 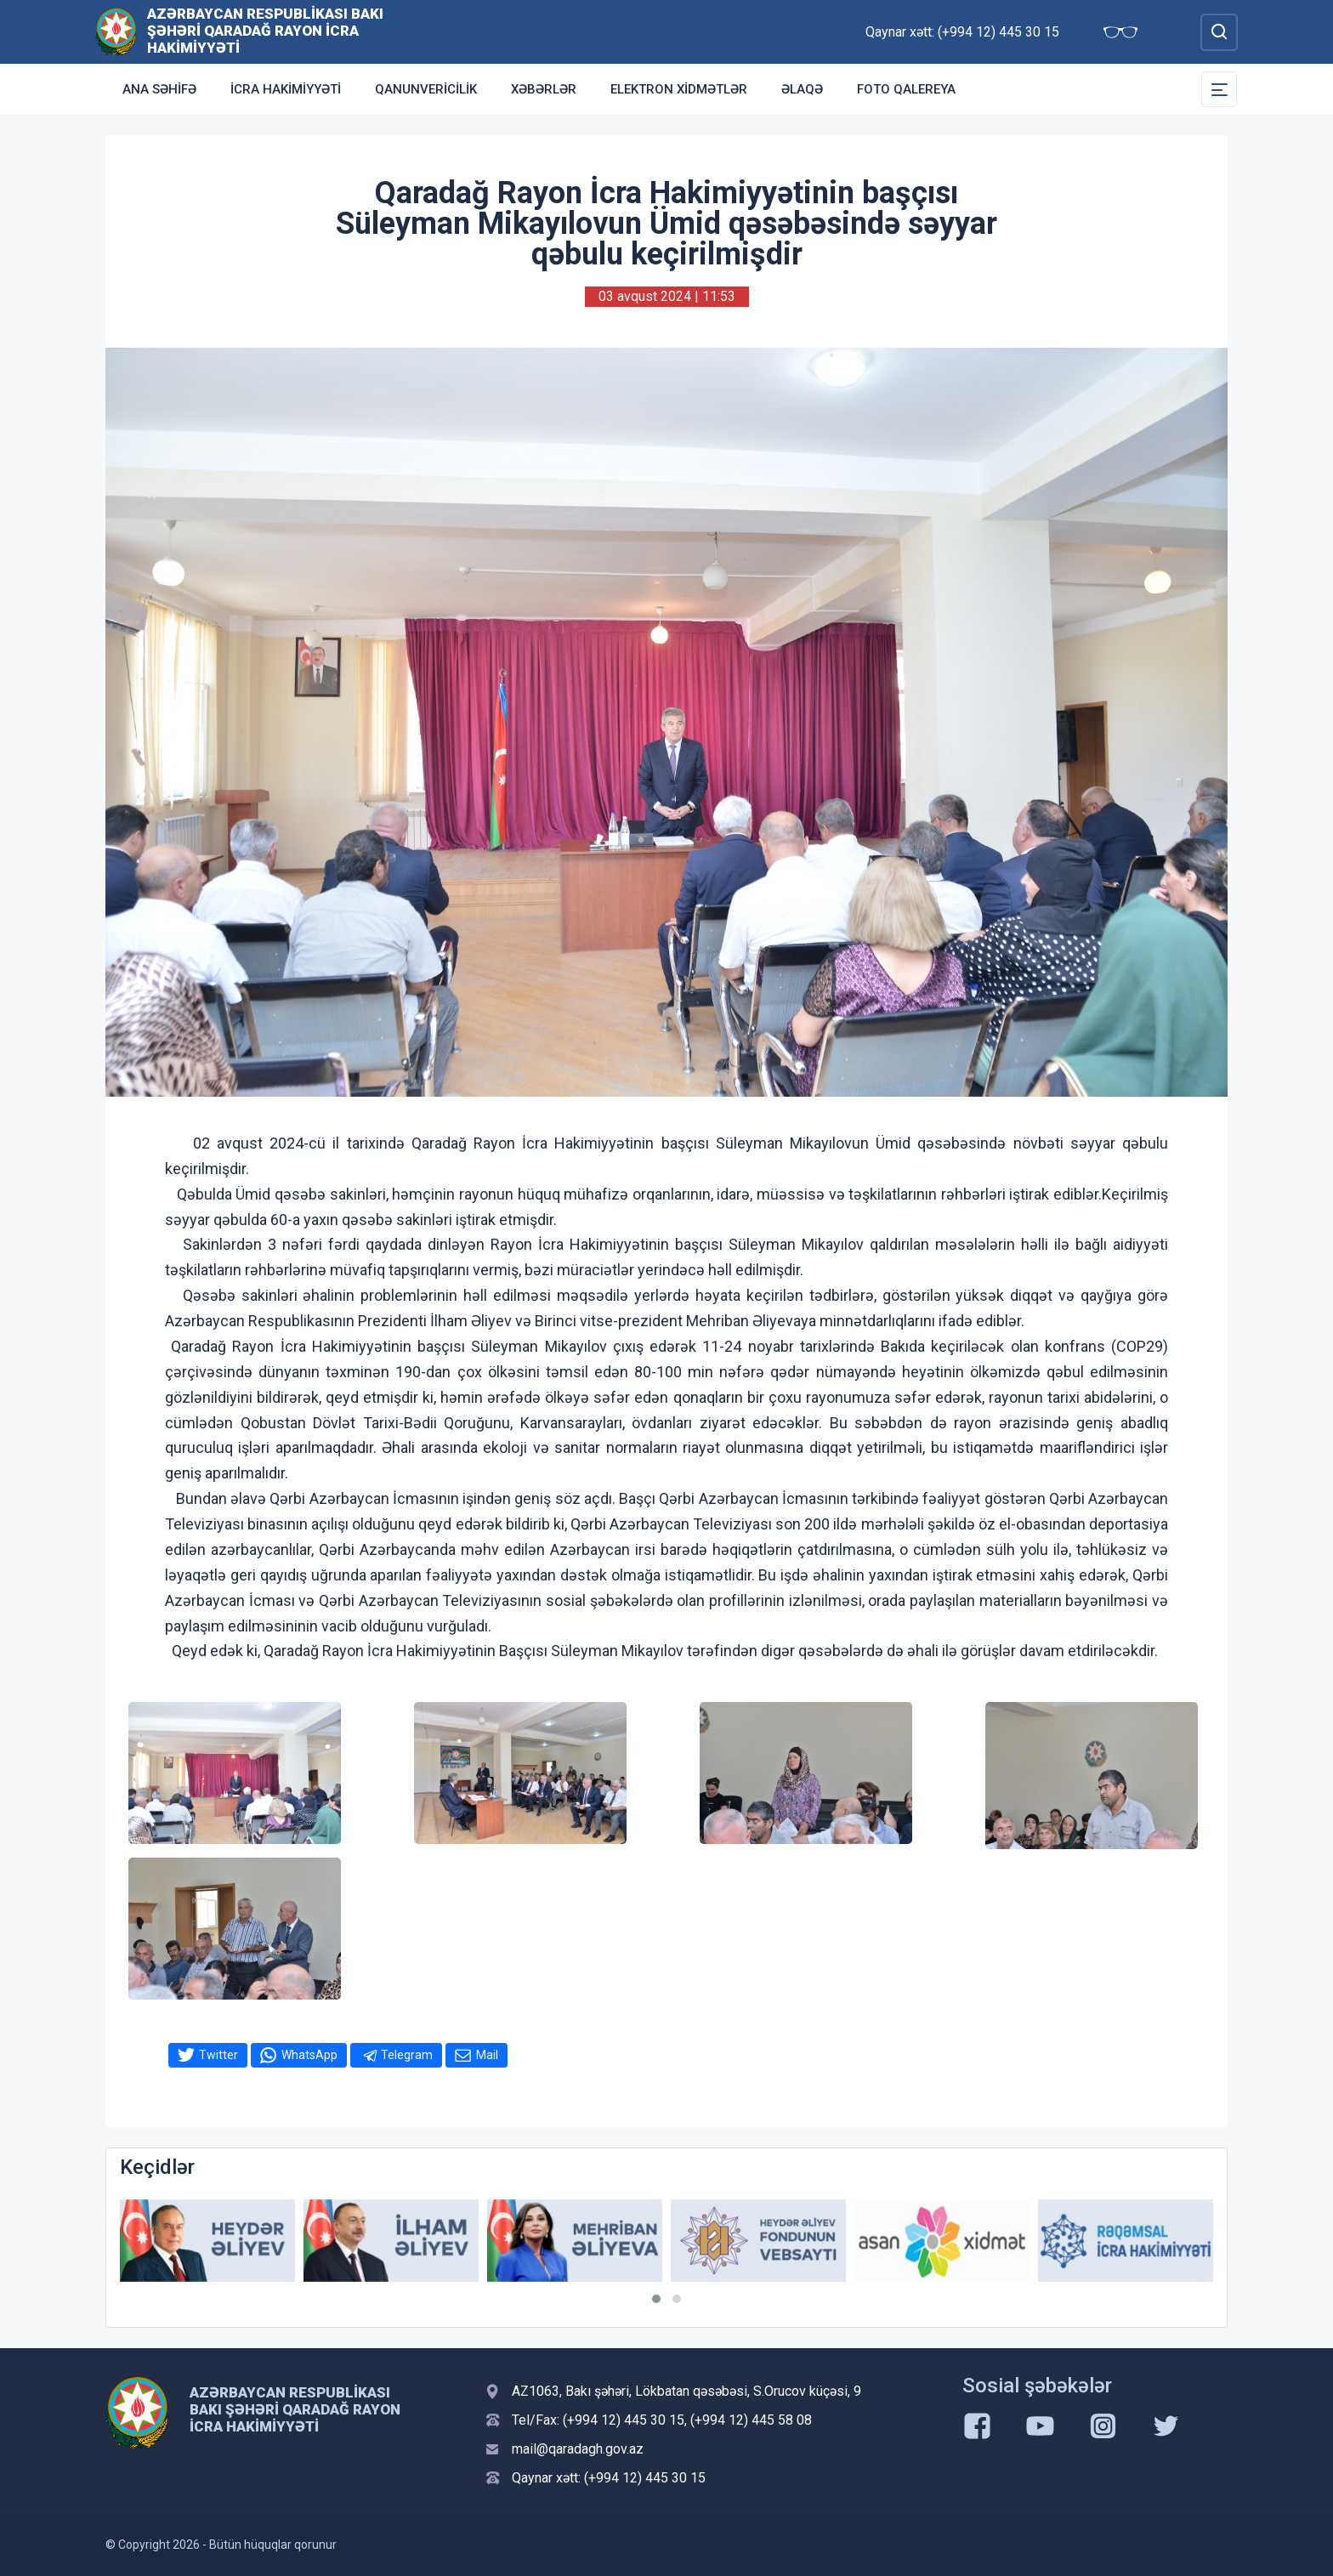 What do you see at coordinates (285, 89) in the screenshot?
I see `İcra Hakimiyyəti` at bounding box center [285, 89].